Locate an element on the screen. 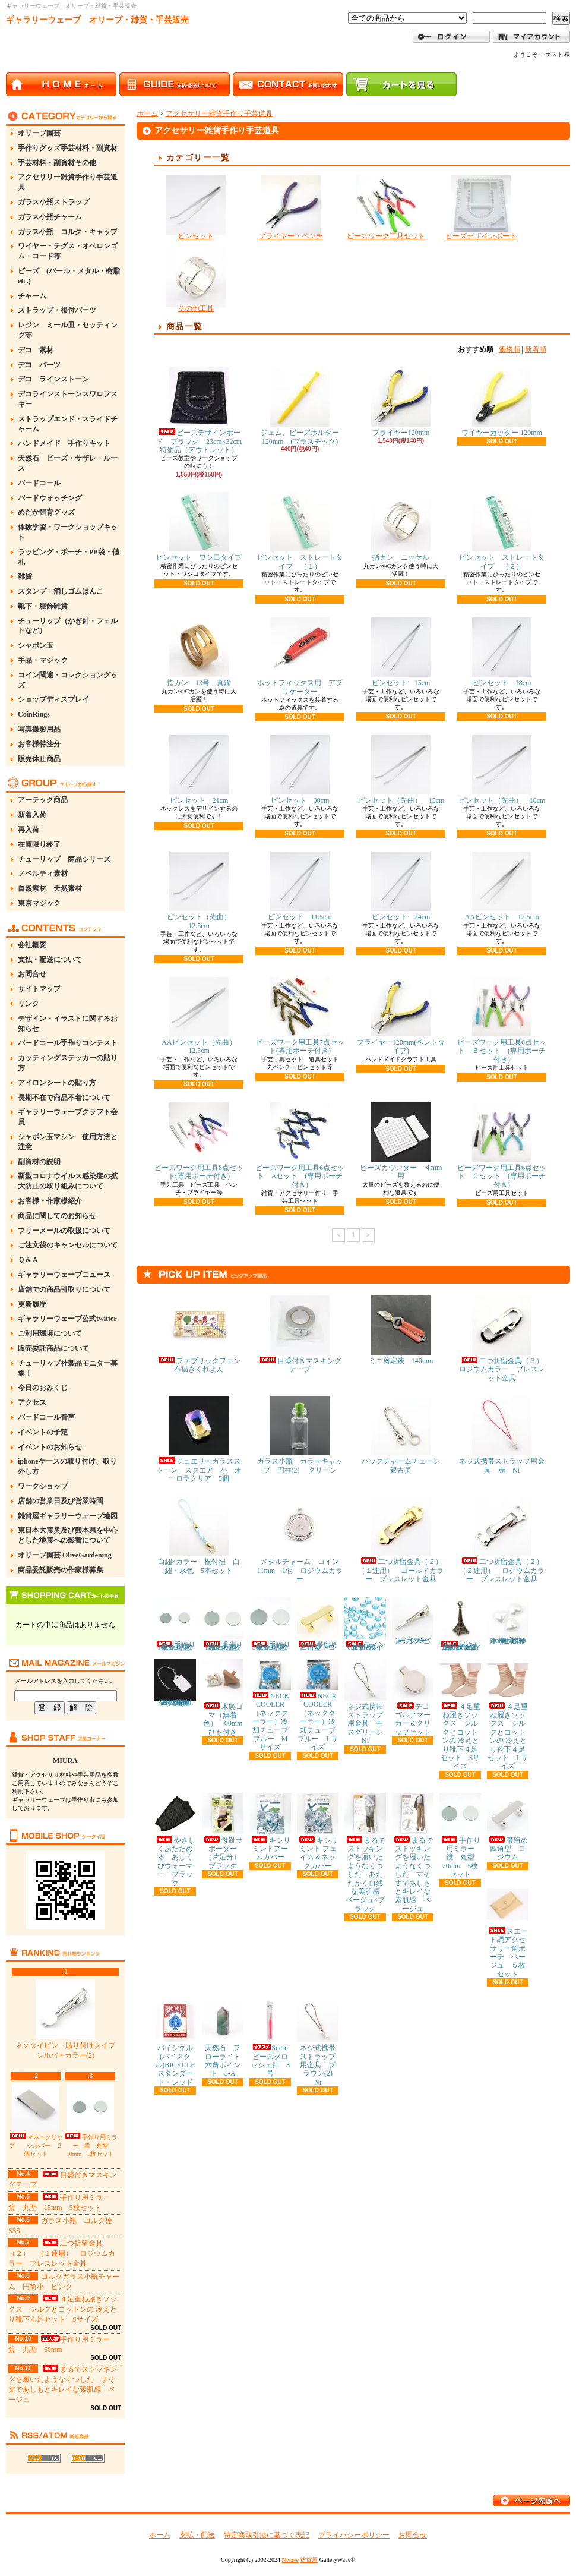 The image size is (576, 2576). デコ 素材 is located at coordinates (35, 350).